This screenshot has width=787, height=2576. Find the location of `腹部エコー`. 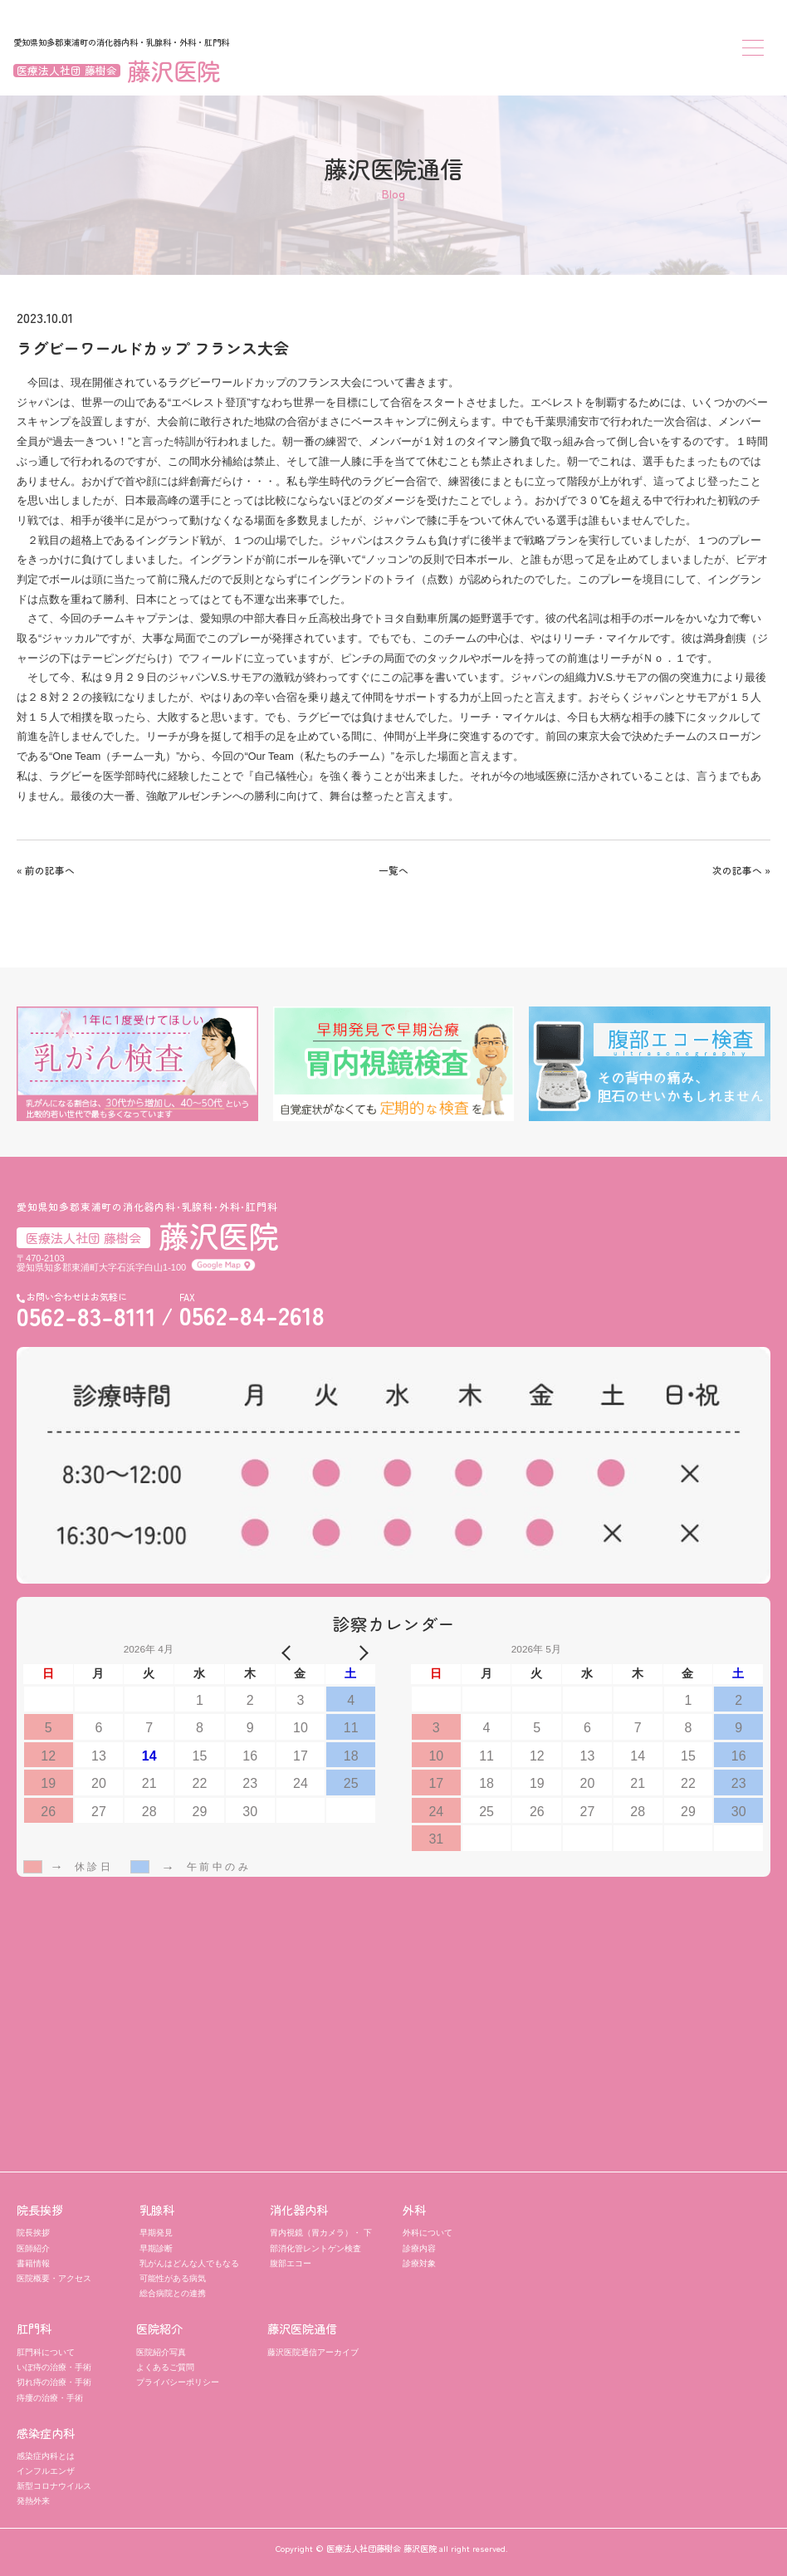

腹部エコー is located at coordinates (290, 2263).